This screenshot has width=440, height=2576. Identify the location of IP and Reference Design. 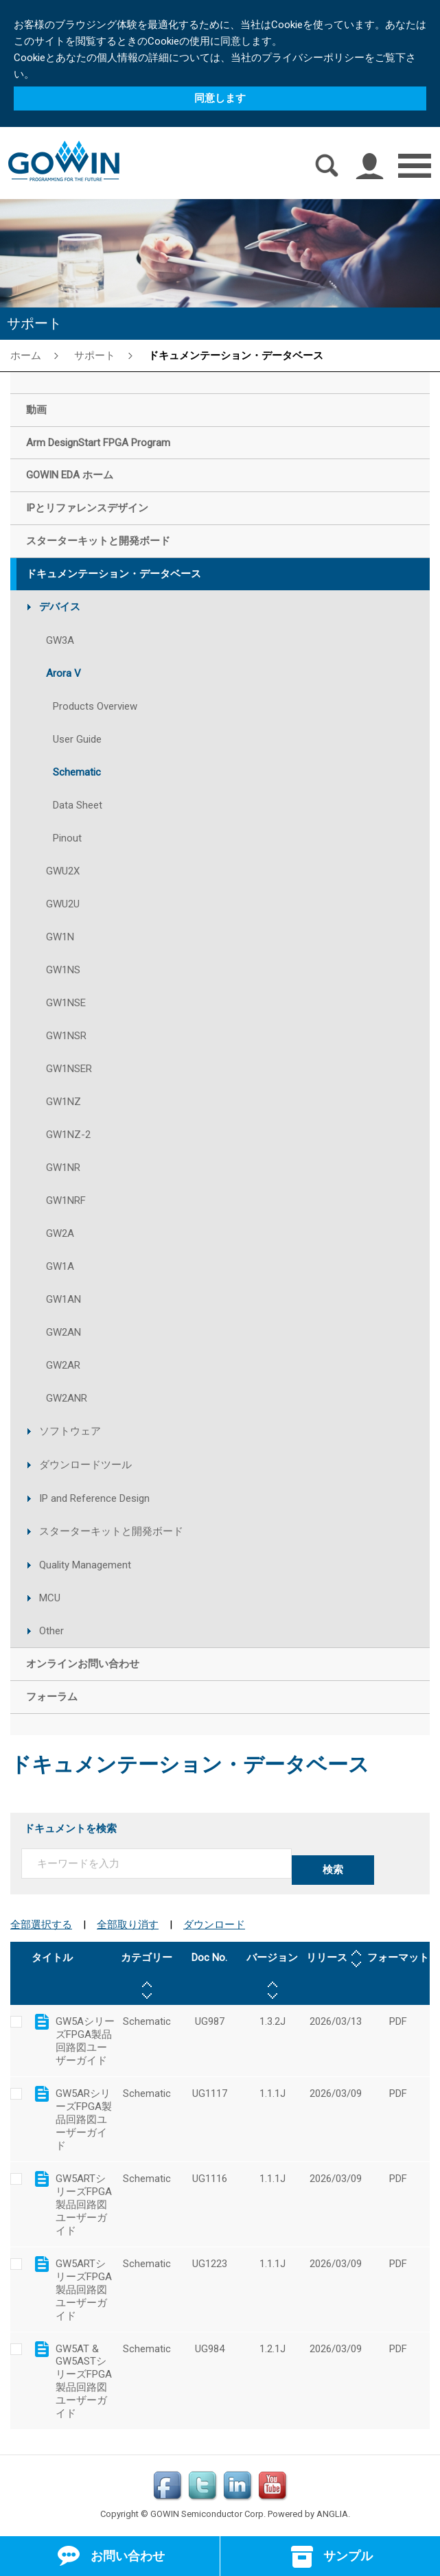
(94, 1498).